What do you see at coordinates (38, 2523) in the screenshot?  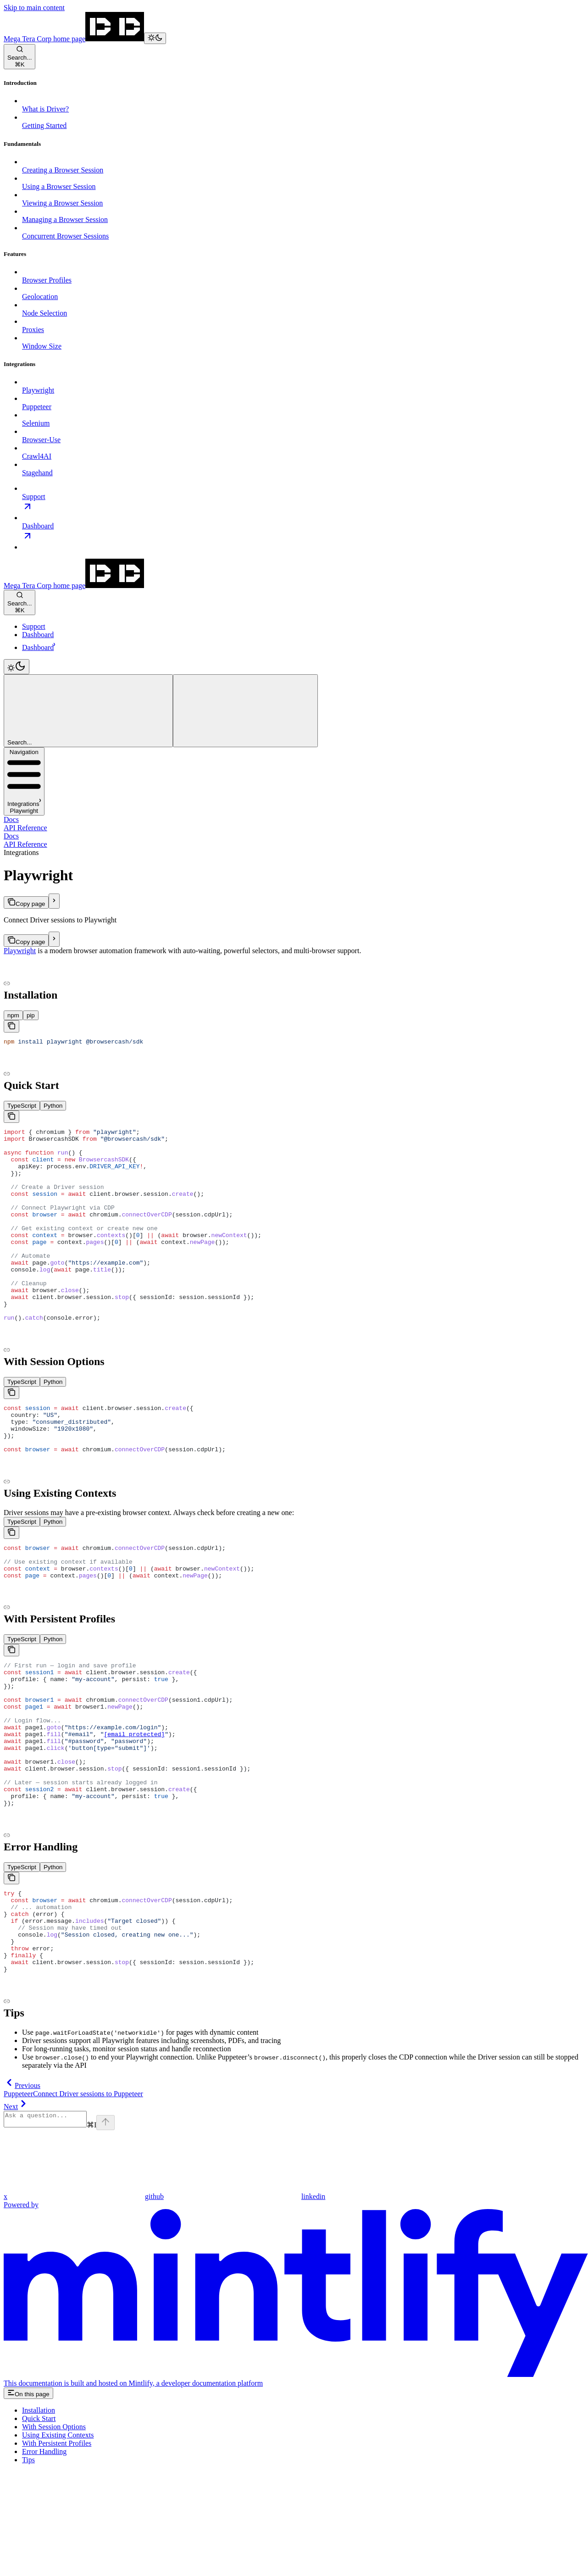 I see `Quick Start` at bounding box center [38, 2523].